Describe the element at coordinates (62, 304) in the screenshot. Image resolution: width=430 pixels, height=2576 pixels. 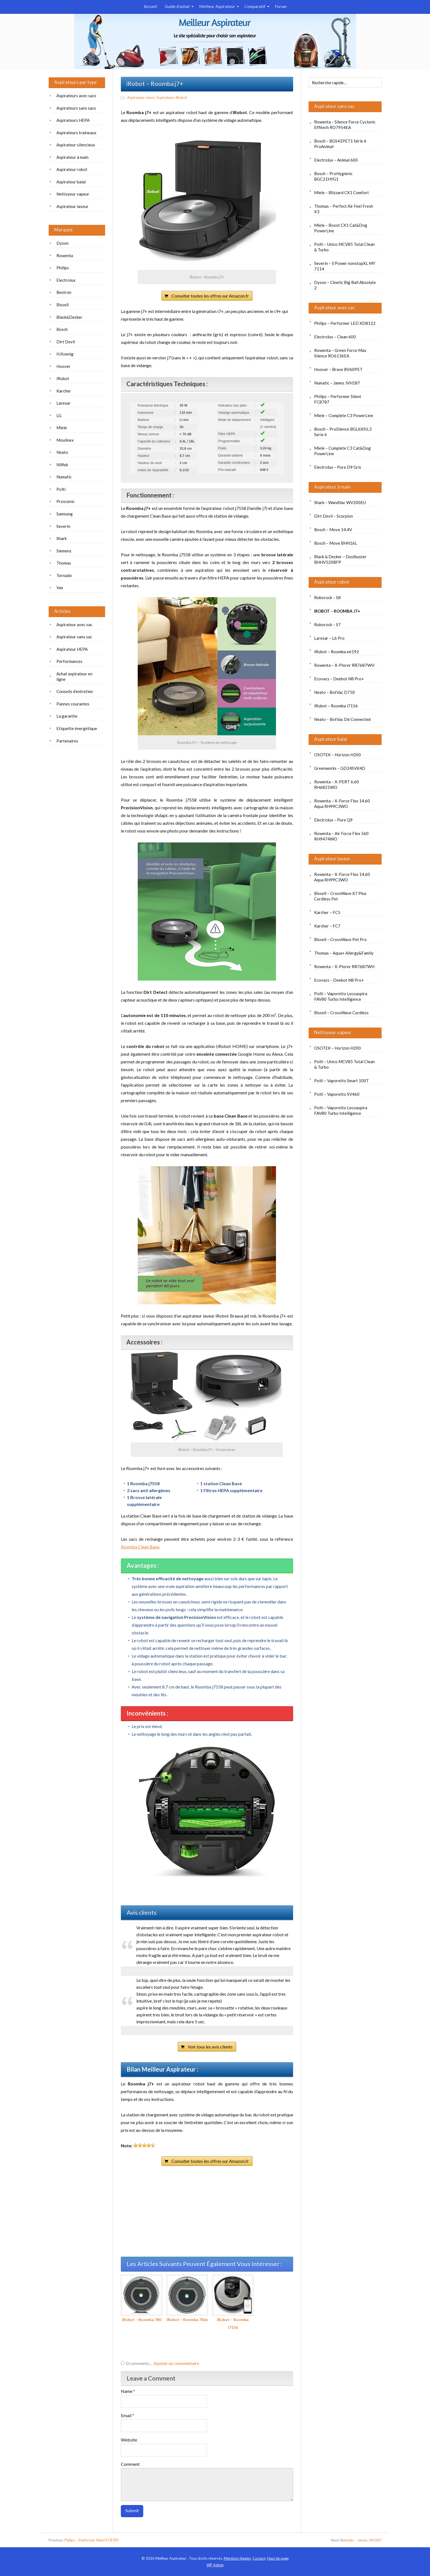
I see `Bissell` at that location.